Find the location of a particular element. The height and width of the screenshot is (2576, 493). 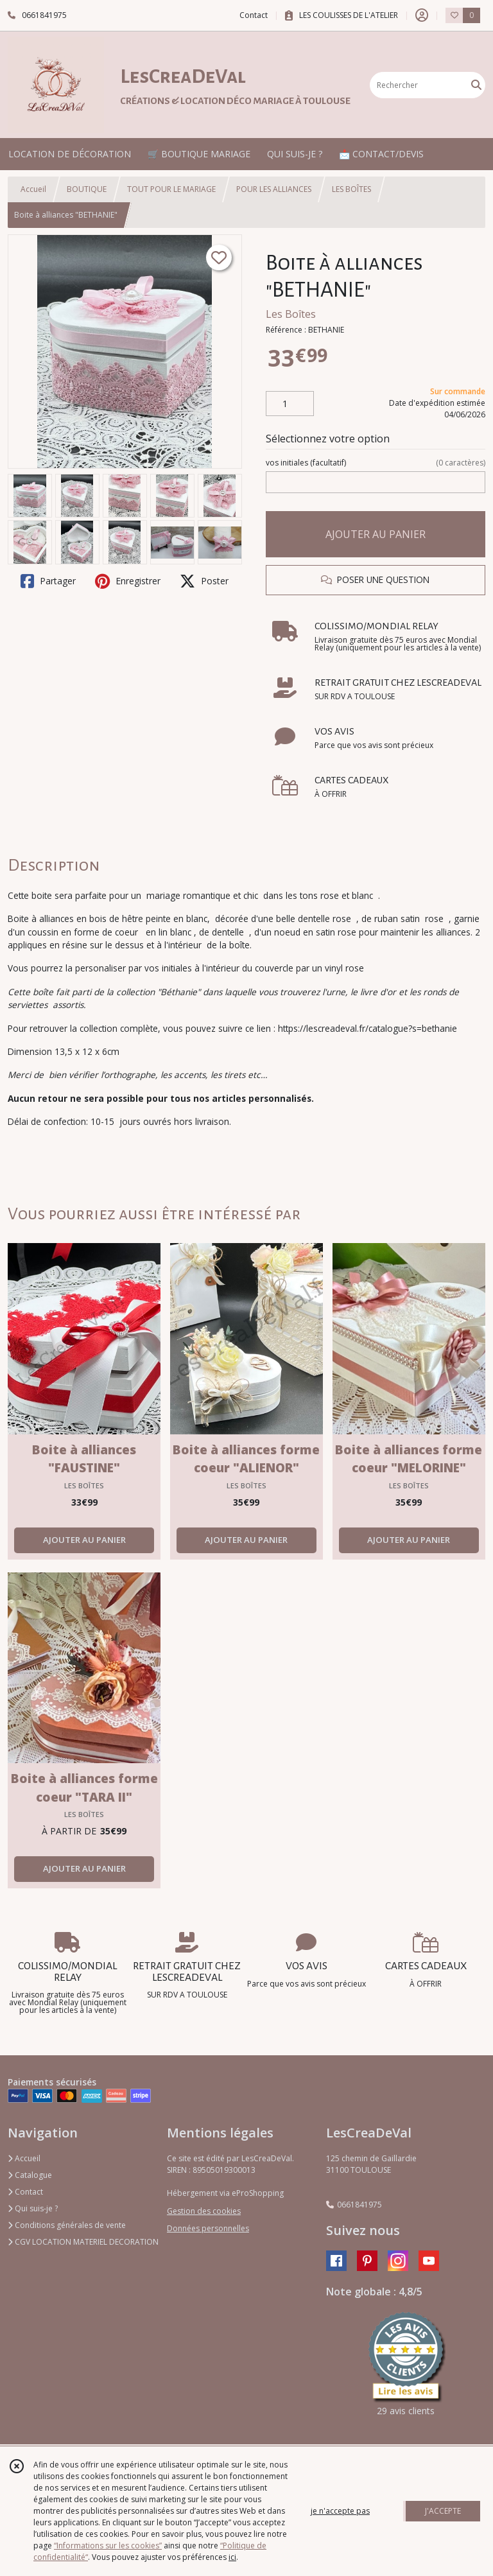

Accueil is located at coordinates (33, 189).